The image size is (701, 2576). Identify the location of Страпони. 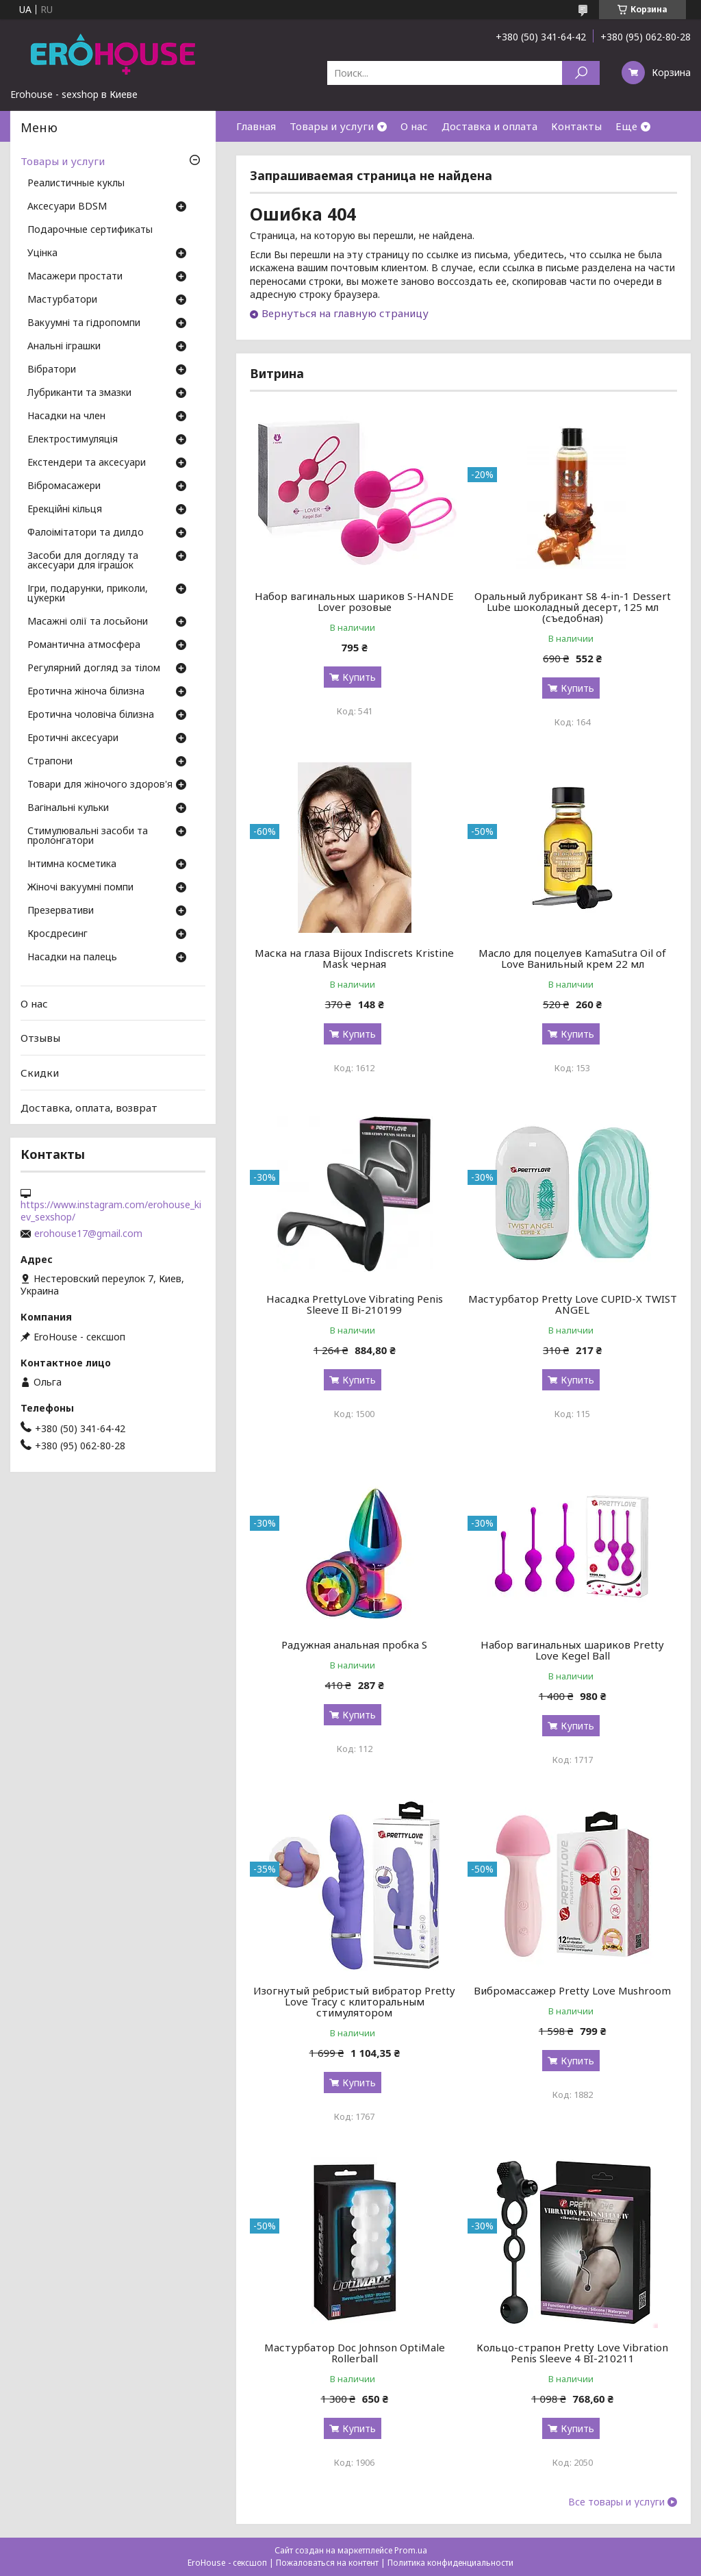
(50, 761).